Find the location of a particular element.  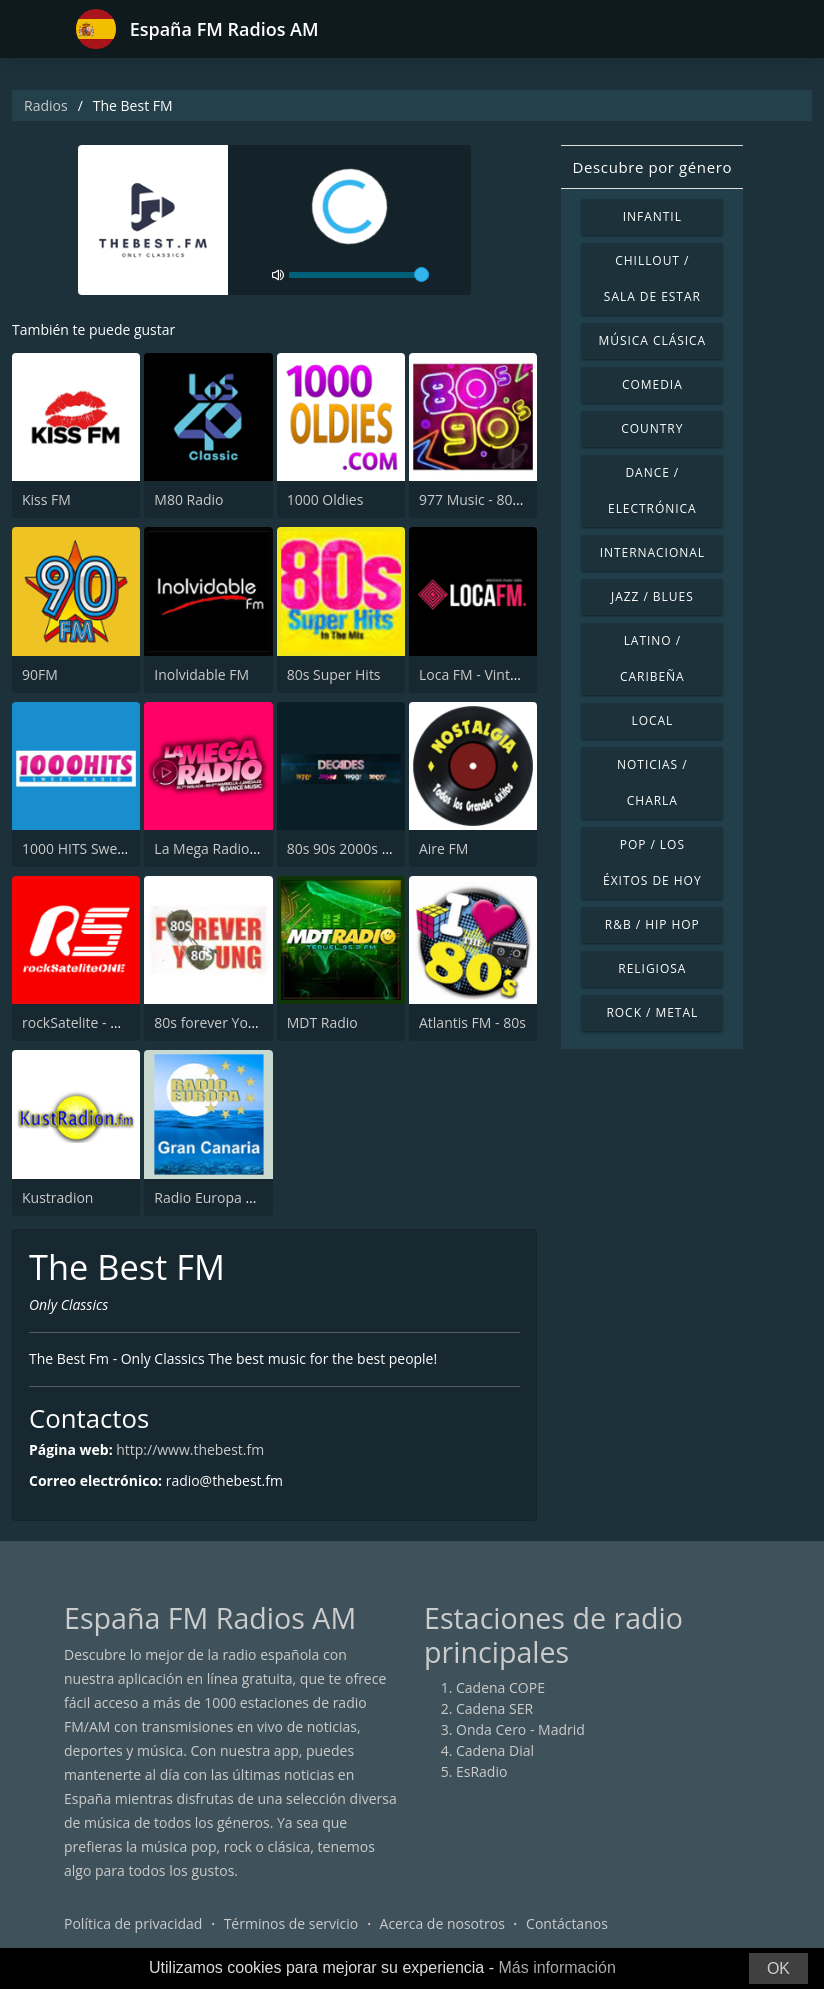

Radios is located at coordinates (46, 105).